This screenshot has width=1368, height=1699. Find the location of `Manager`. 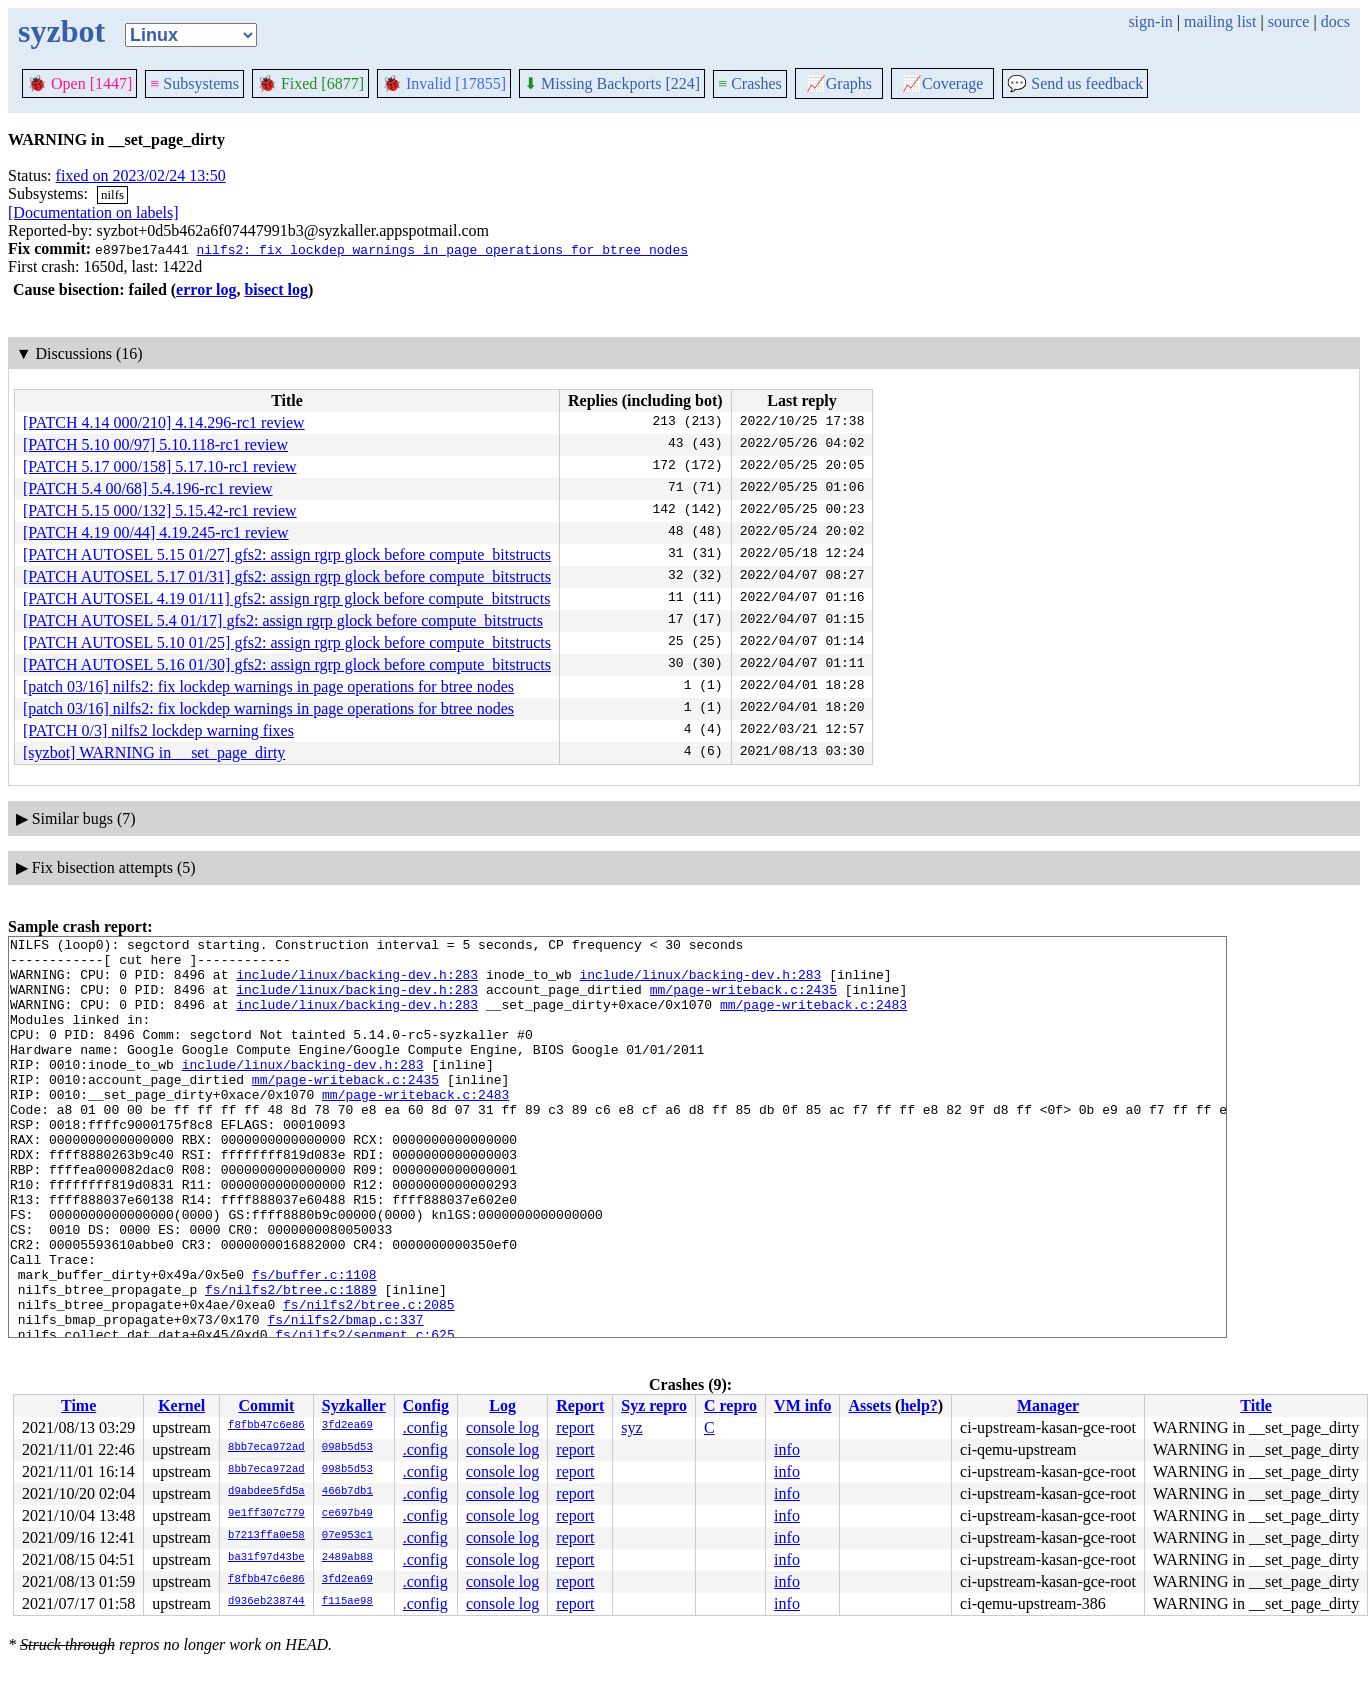

Manager is located at coordinates (1048, 1405).